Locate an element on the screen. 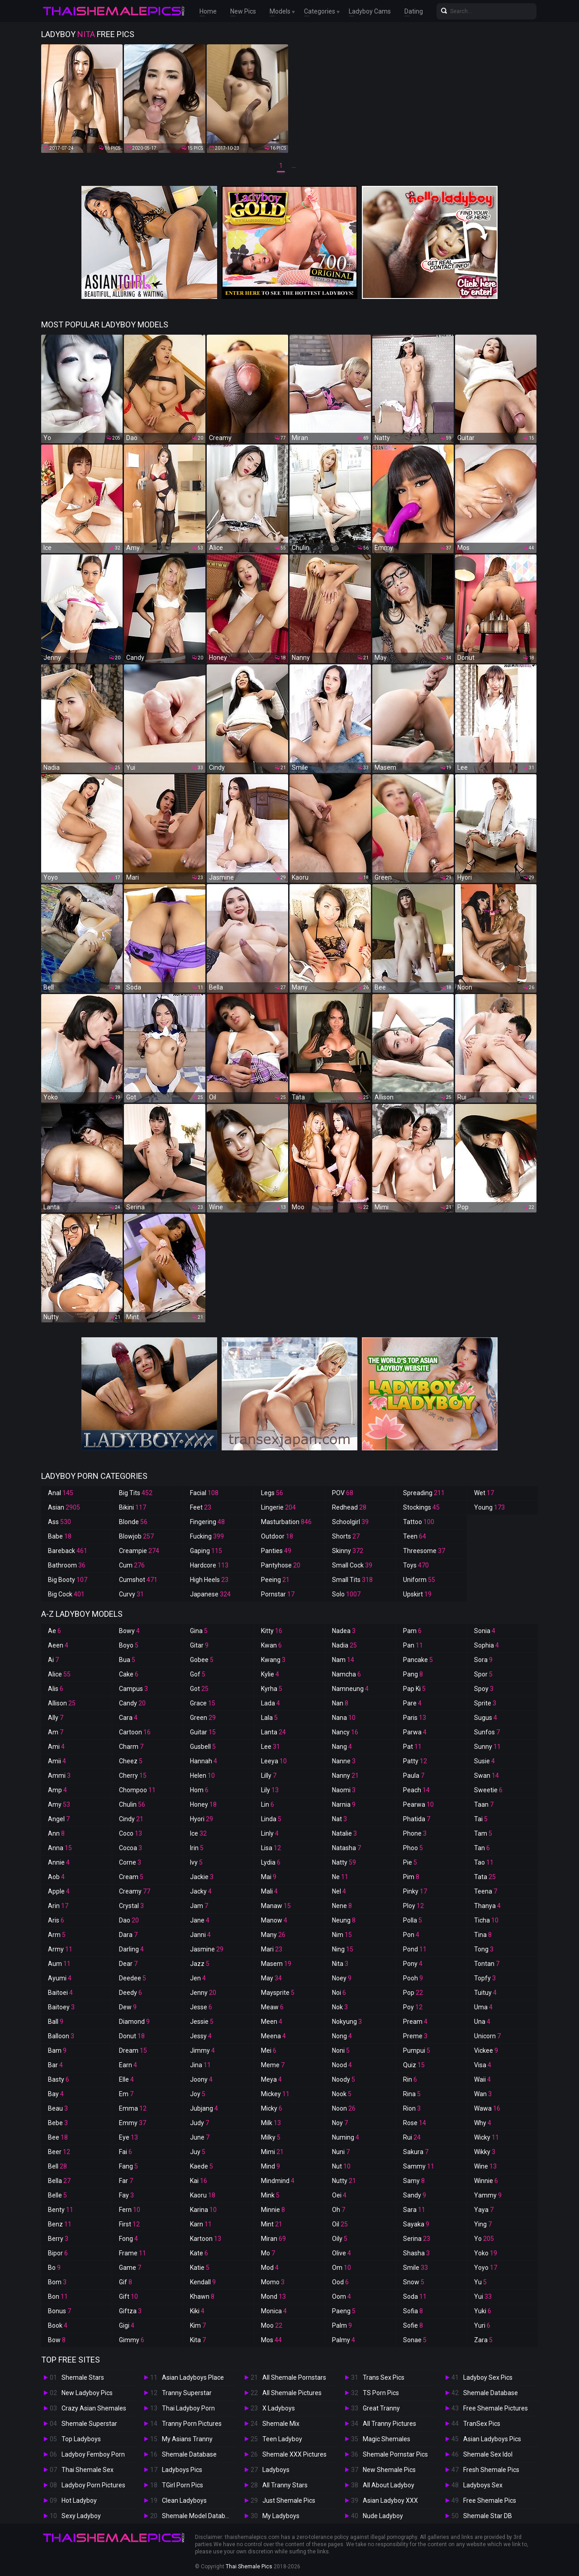 This screenshot has height=2576, width=579. Magic Shemales is located at coordinates (386, 2439).